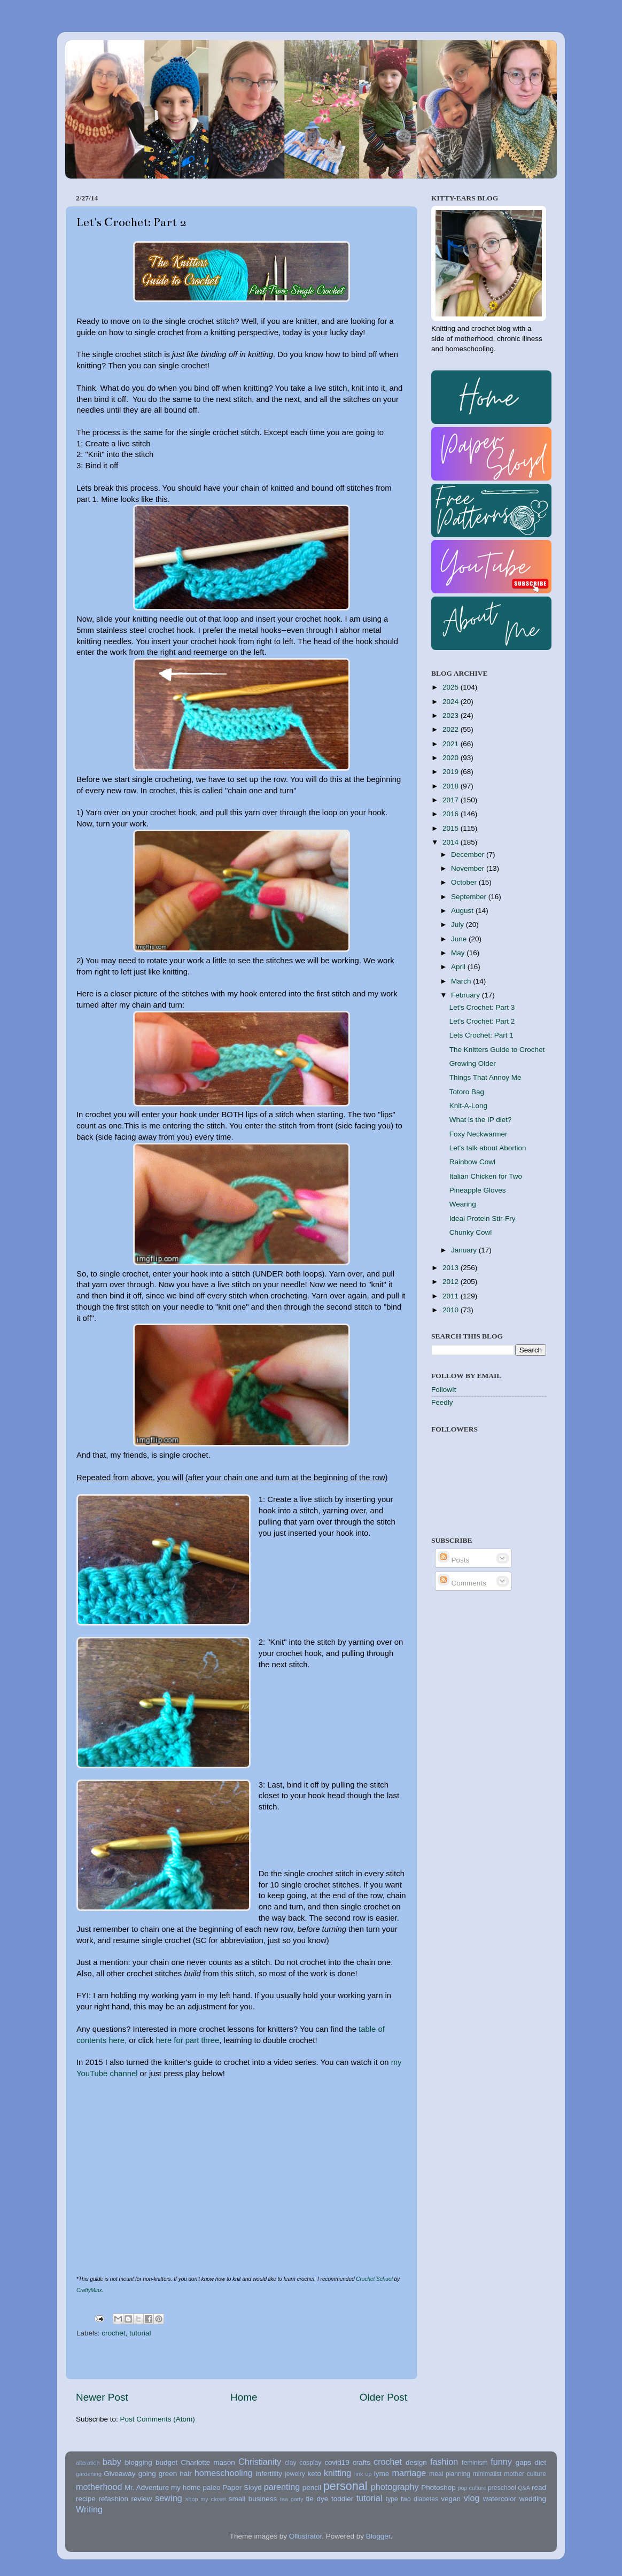  What do you see at coordinates (374, 2279) in the screenshot?
I see `Crochet School` at bounding box center [374, 2279].